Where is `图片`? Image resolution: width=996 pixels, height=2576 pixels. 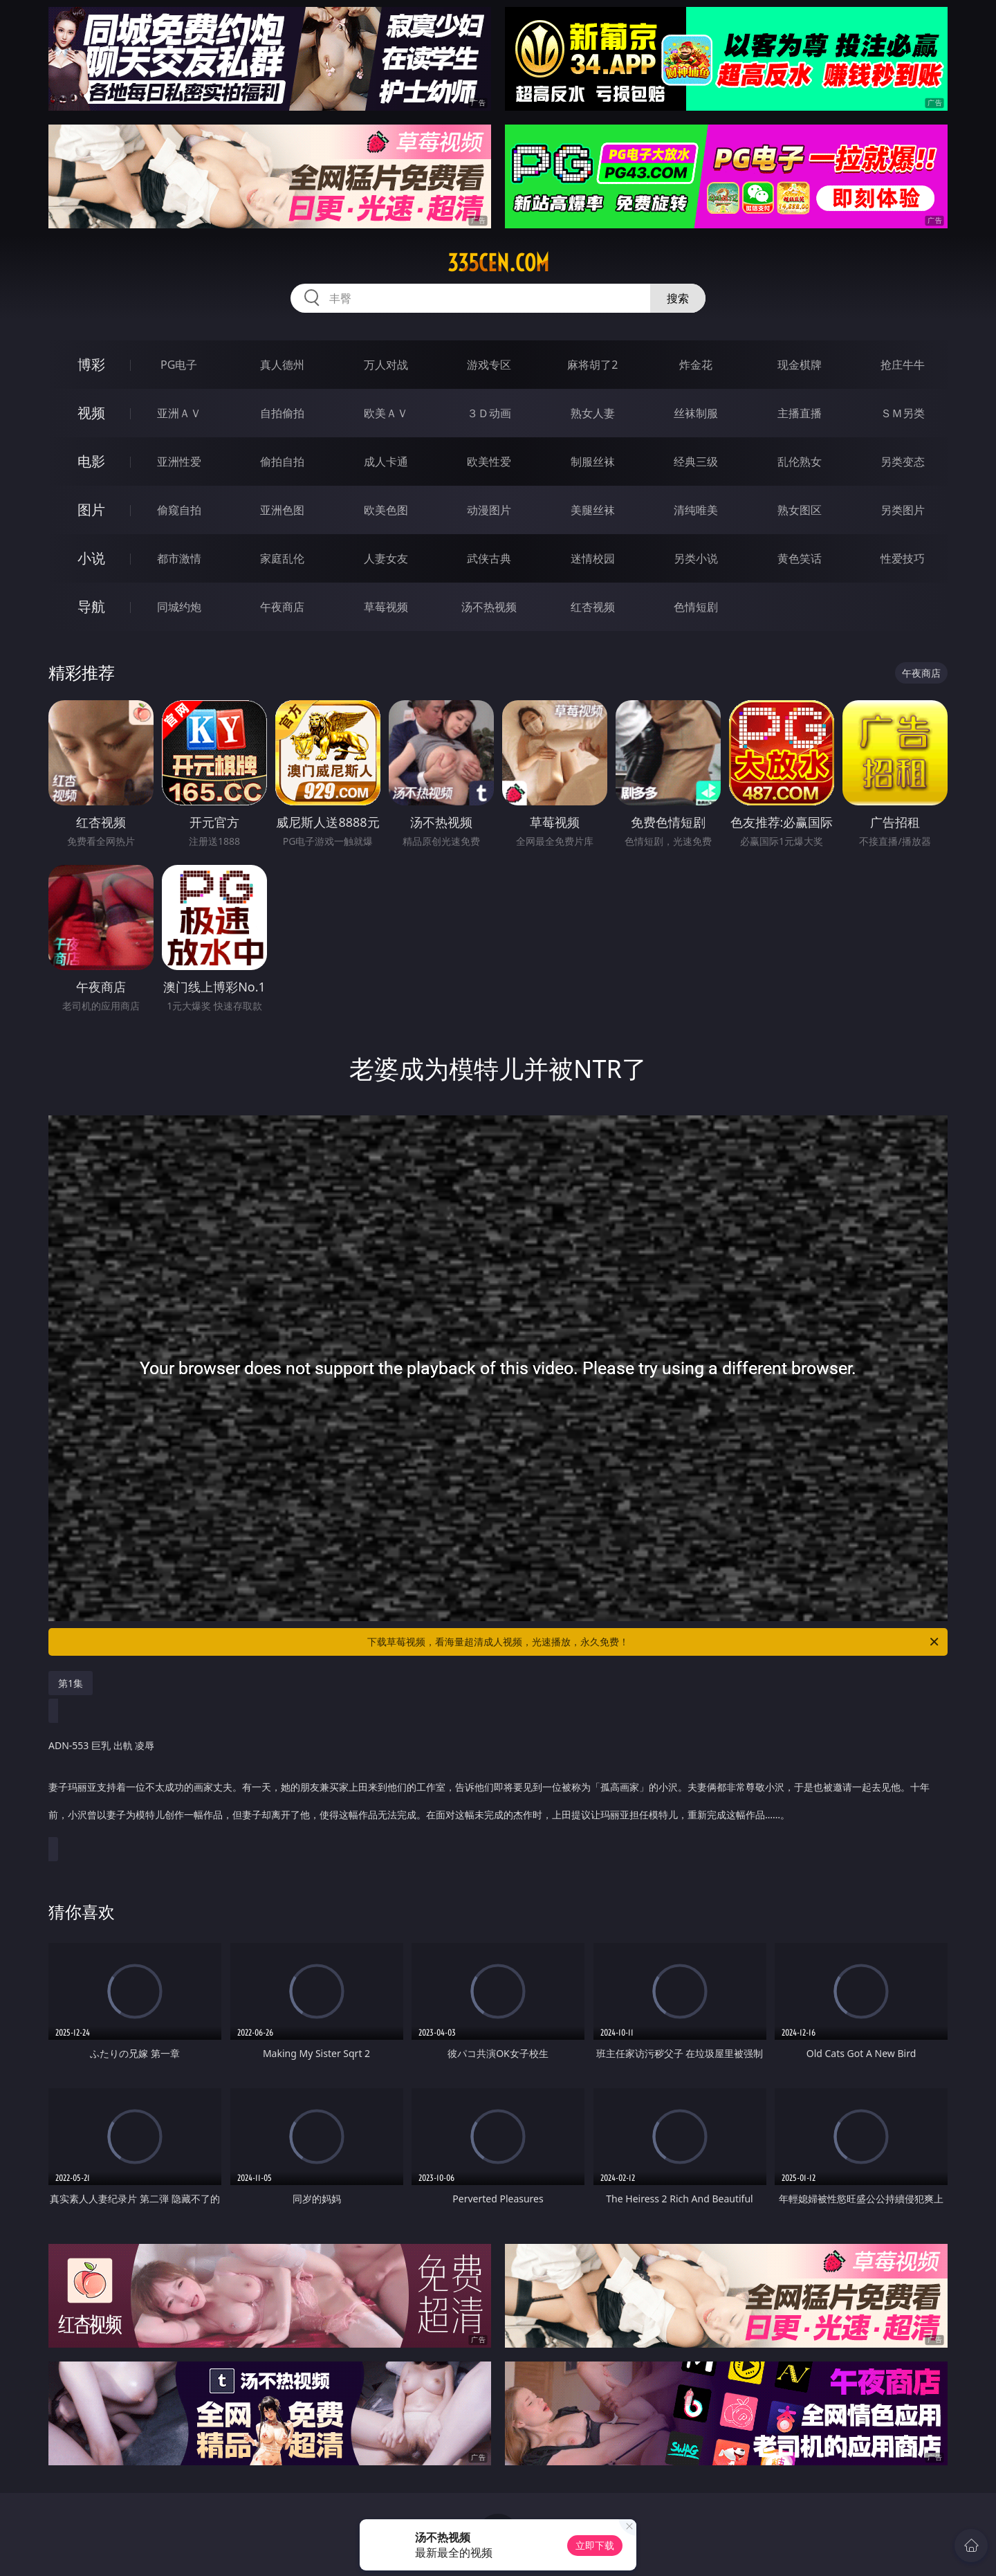
图片 is located at coordinates (91, 509).